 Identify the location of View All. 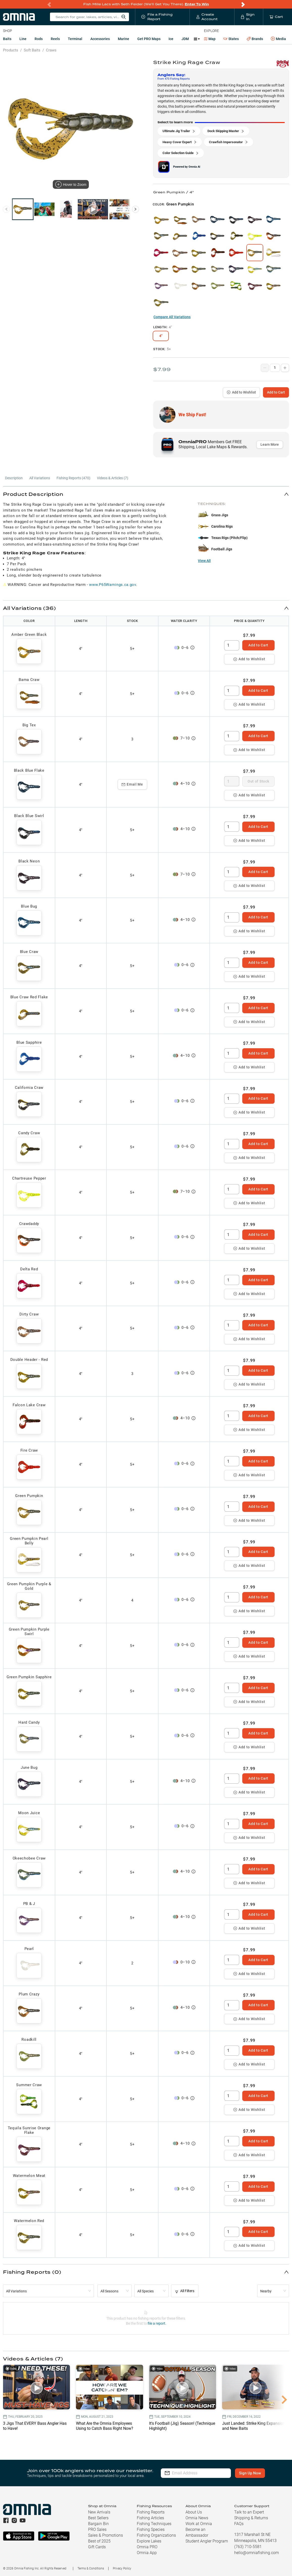
(204, 561).